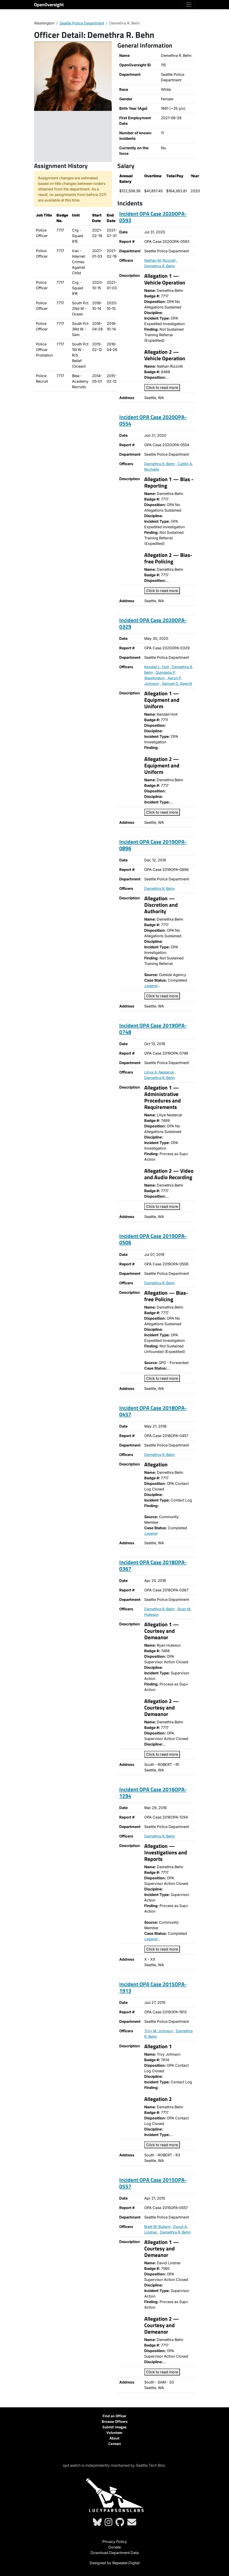 The image size is (229, 2576). Describe the element at coordinates (114, 2443) in the screenshot. I see `Contact` at that location.